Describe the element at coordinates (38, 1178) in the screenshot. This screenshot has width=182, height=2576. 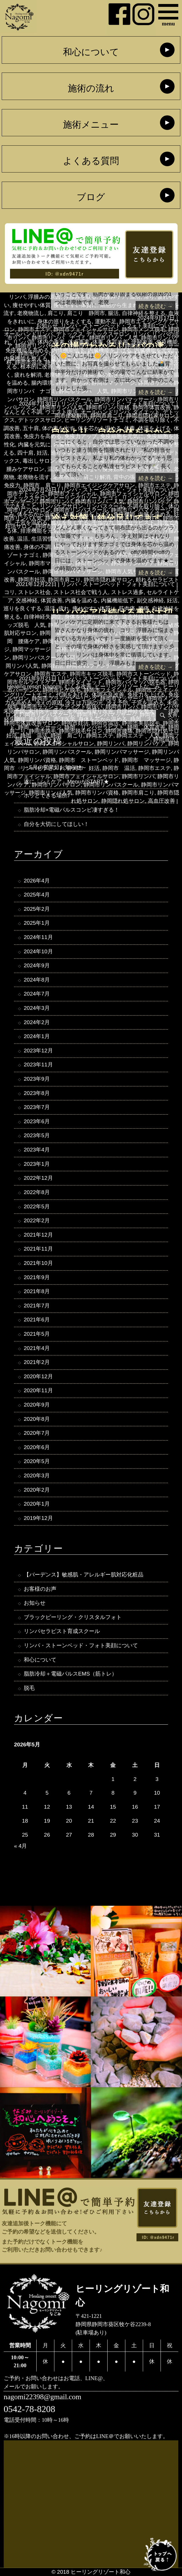
I see `2022年12月` at that location.